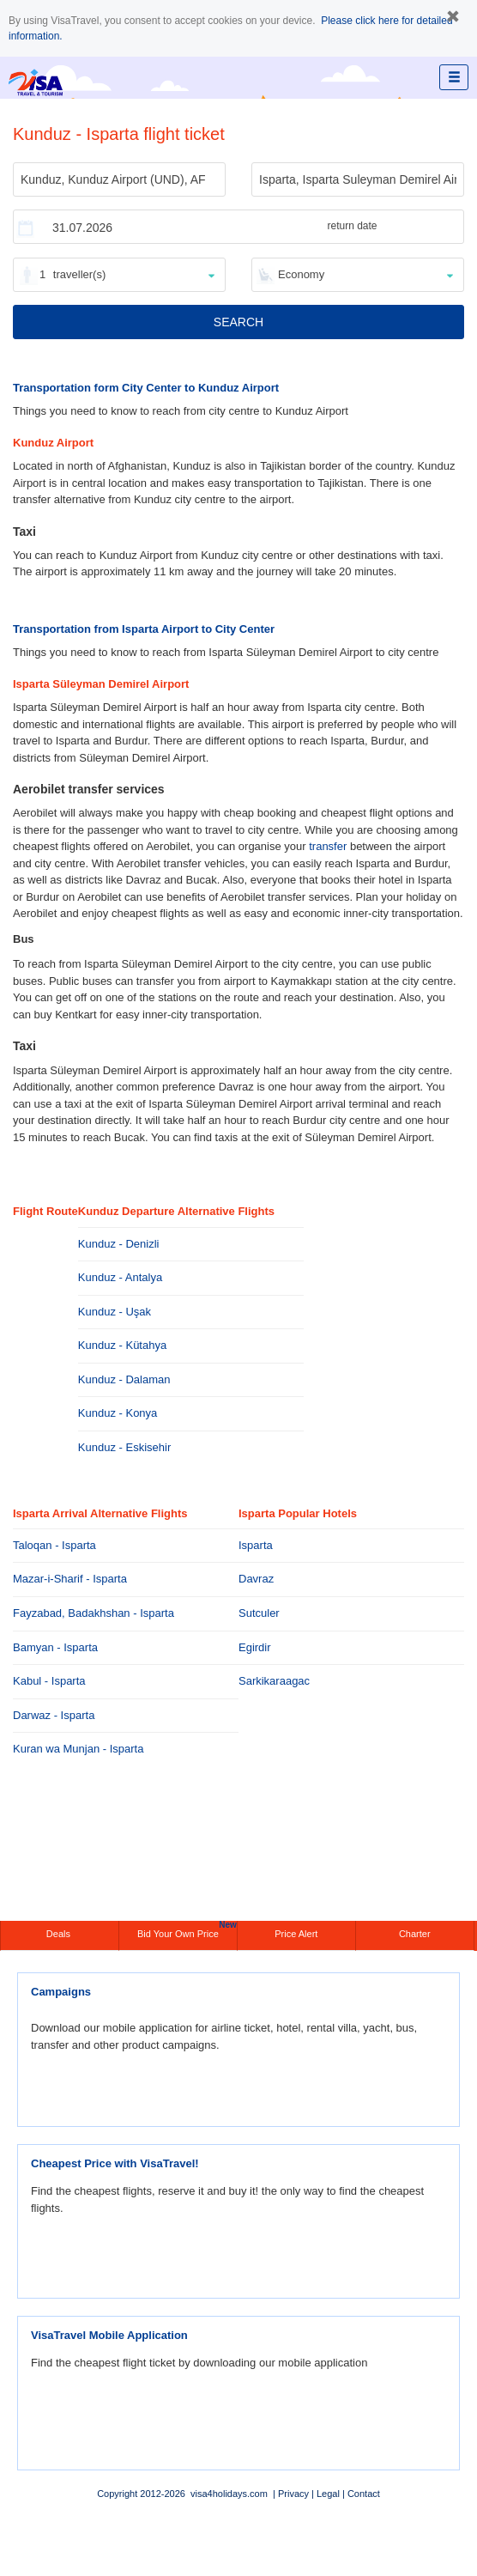 The image size is (477, 2576). Describe the element at coordinates (238, 322) in the screenshot. I see `SEARCH` at that location.